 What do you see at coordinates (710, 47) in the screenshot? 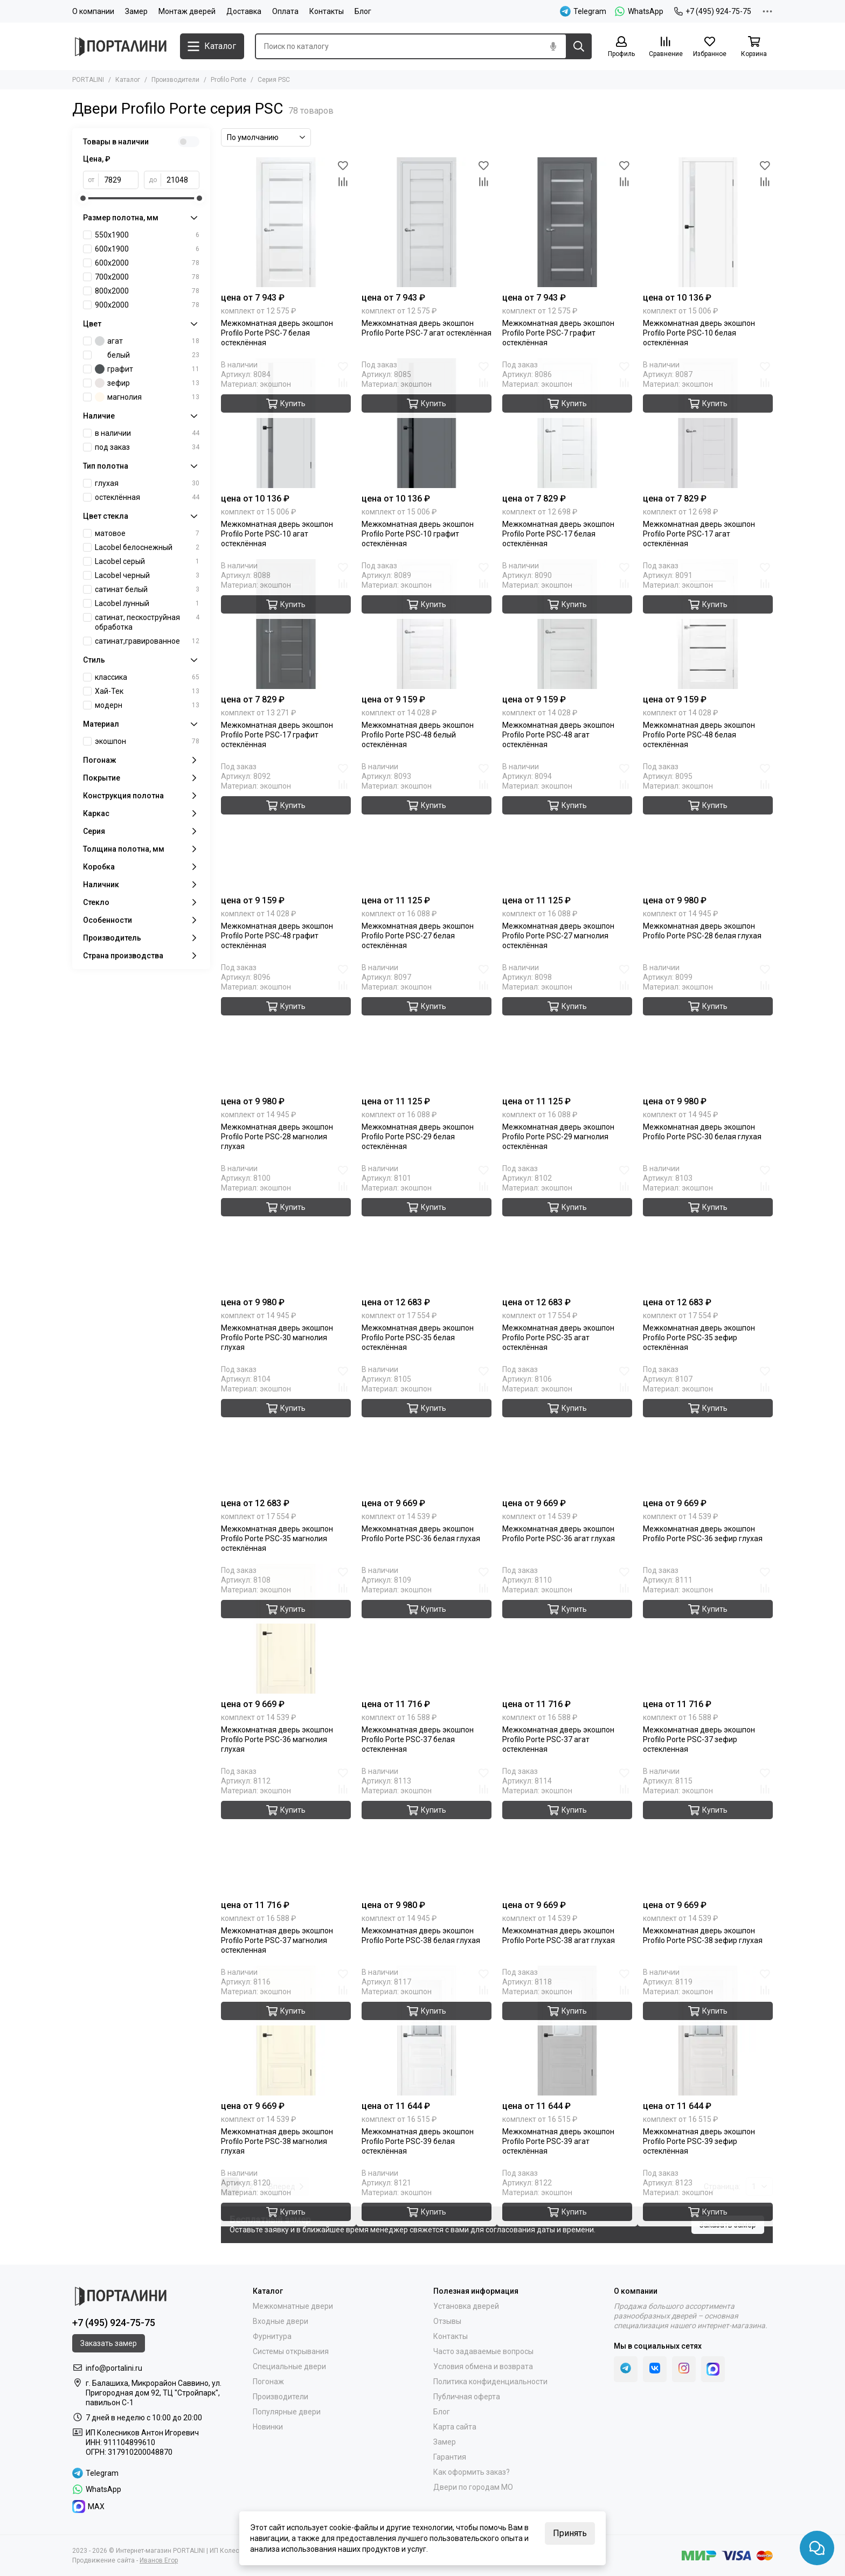
I see `[Избранное]` at bounding box center [710, 47].